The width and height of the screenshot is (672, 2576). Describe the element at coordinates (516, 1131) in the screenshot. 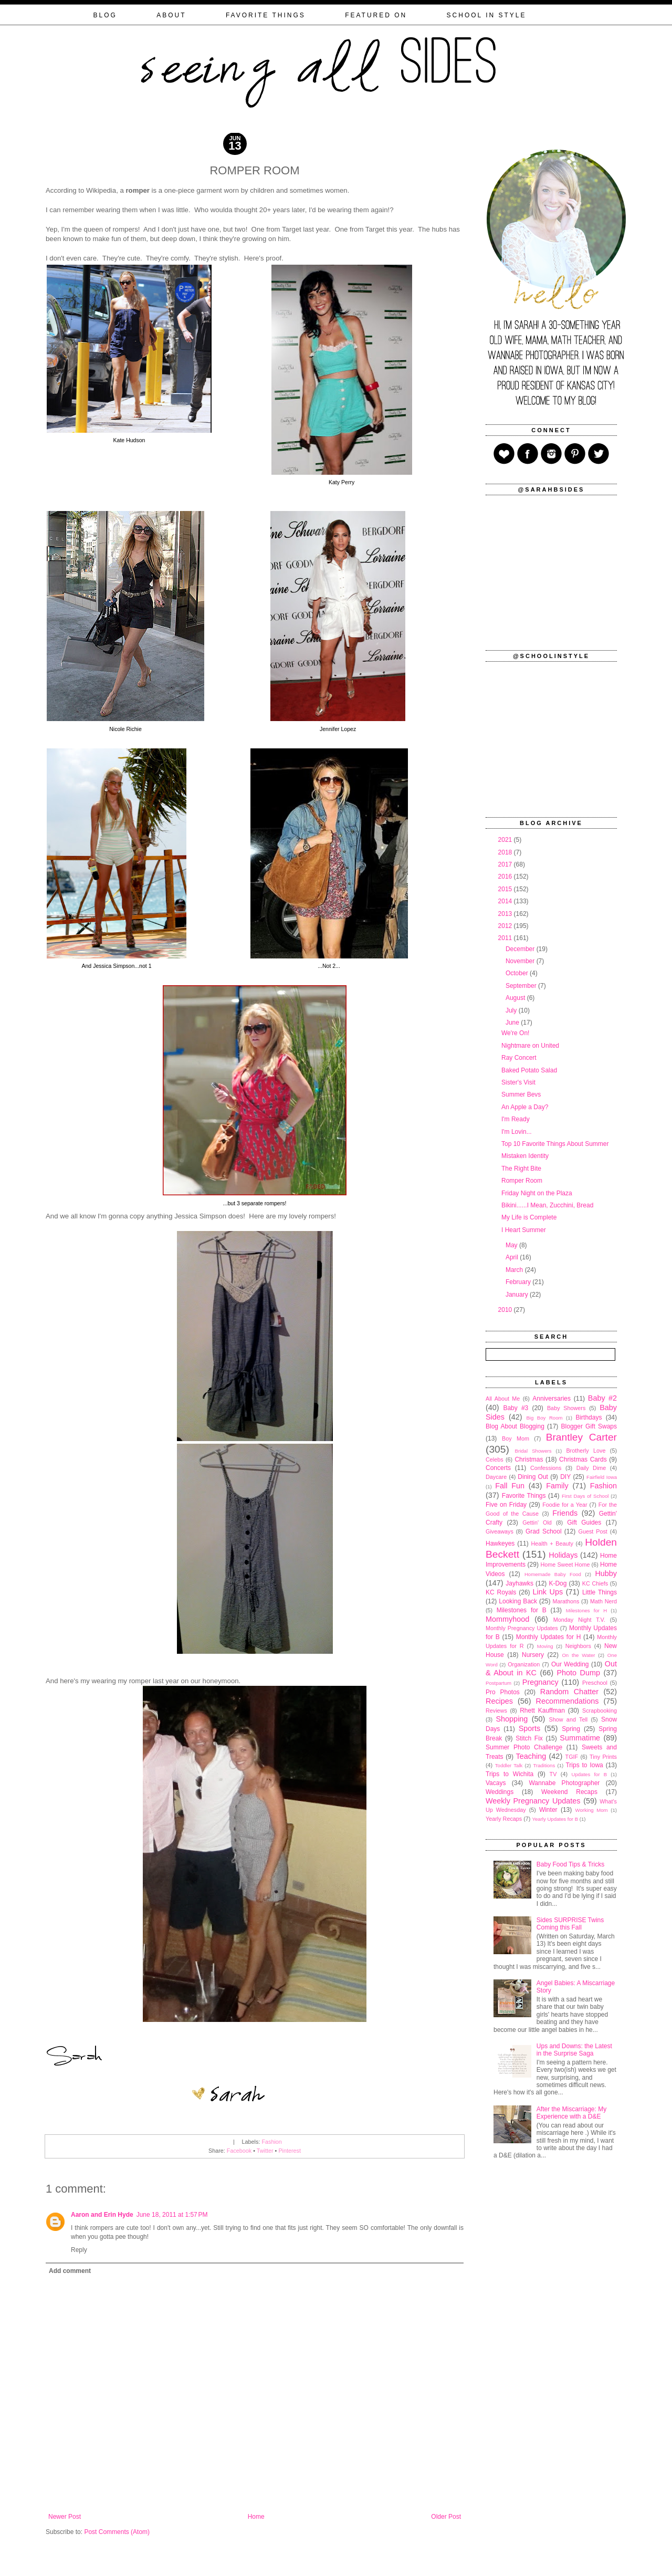

I see `I'm Lovin...` at that location.